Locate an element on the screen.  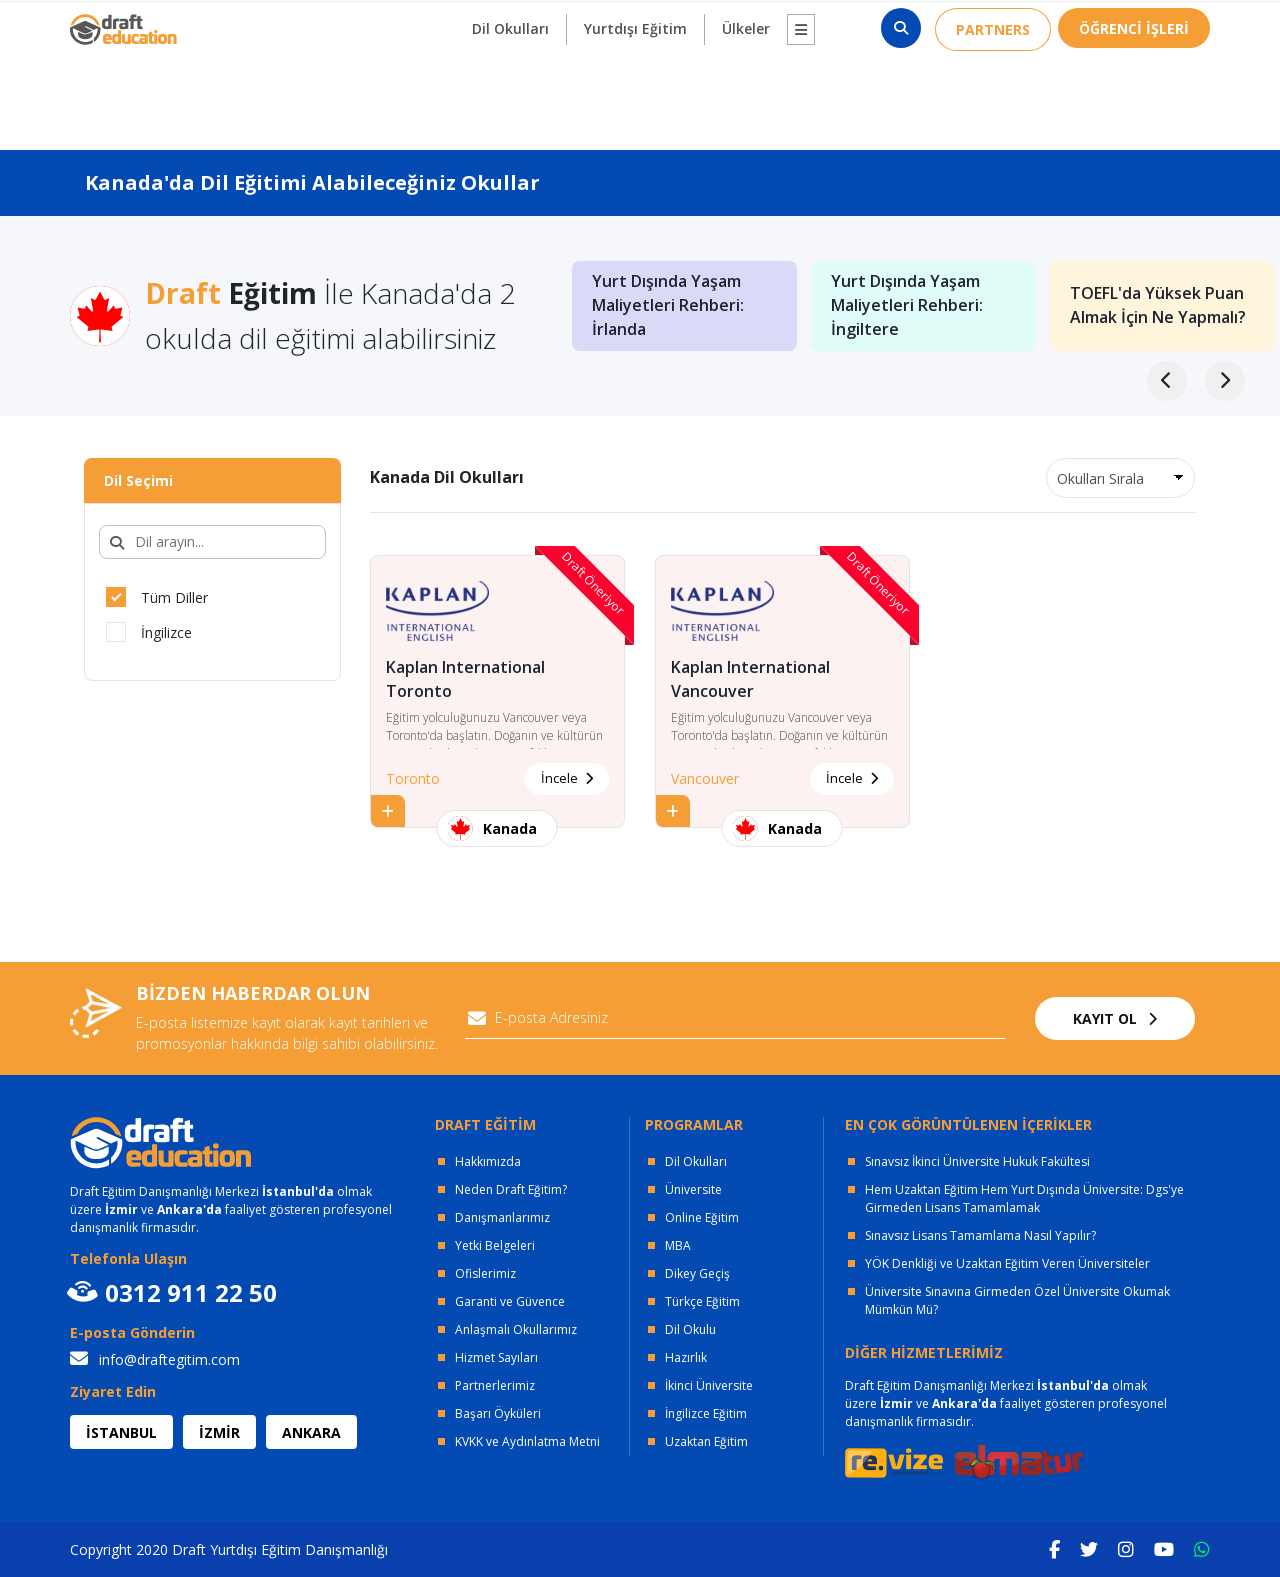
Partnerlerimiz is located at coordinates (495, 1385).